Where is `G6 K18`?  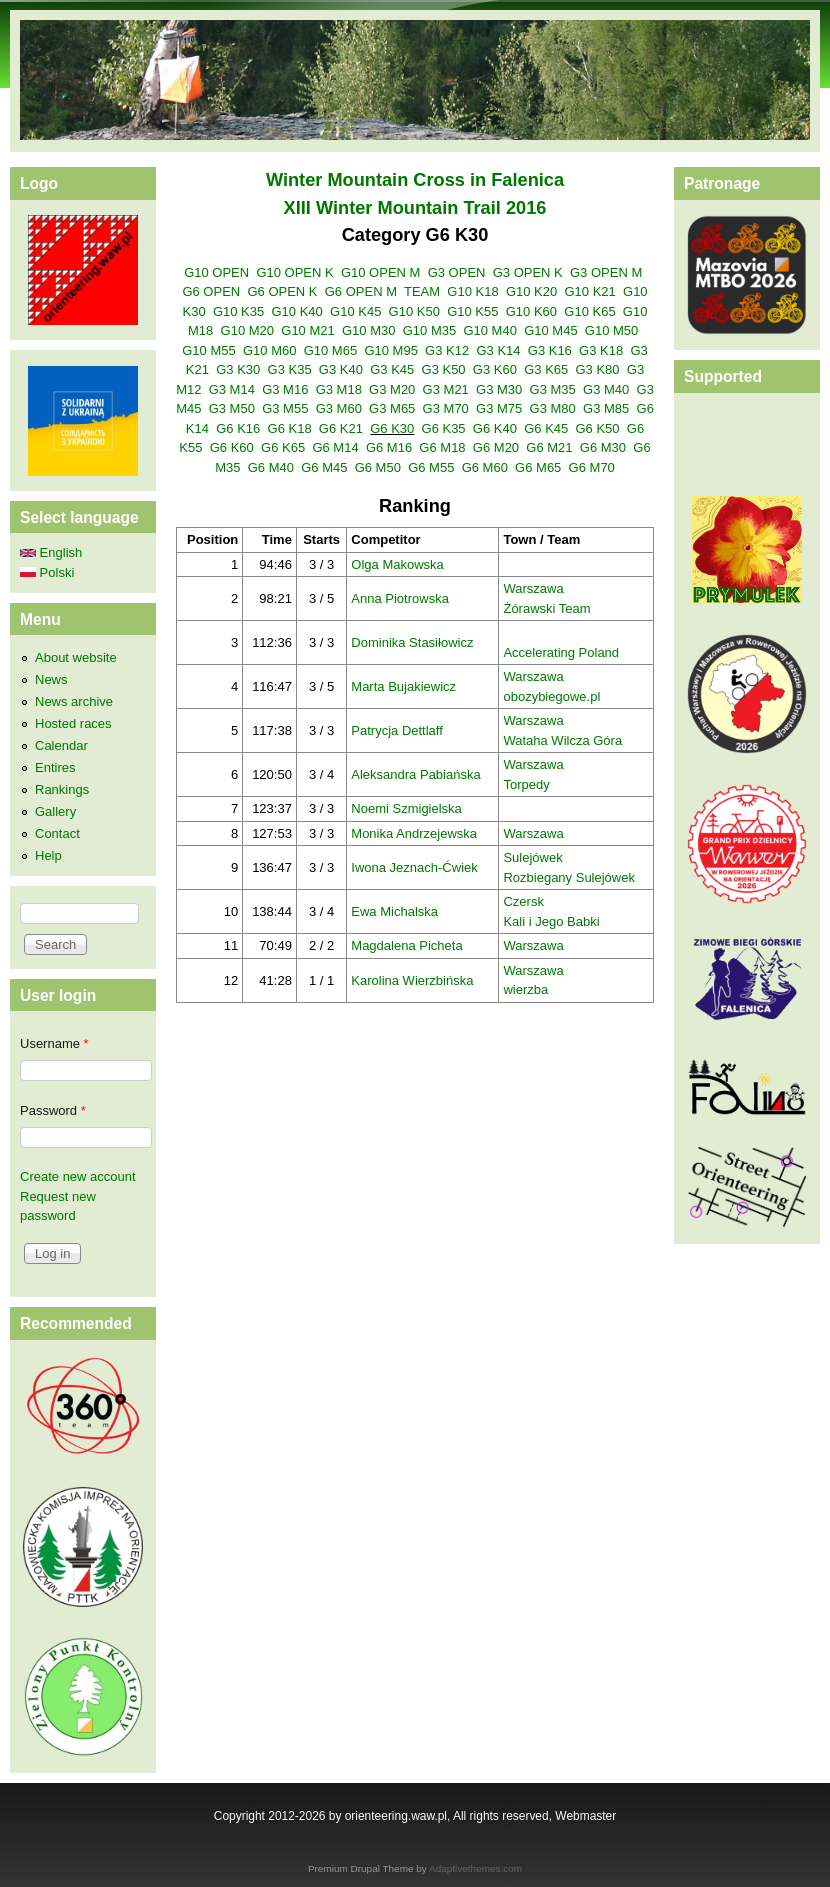 G6 K18 is located at coordinates (290, 428).